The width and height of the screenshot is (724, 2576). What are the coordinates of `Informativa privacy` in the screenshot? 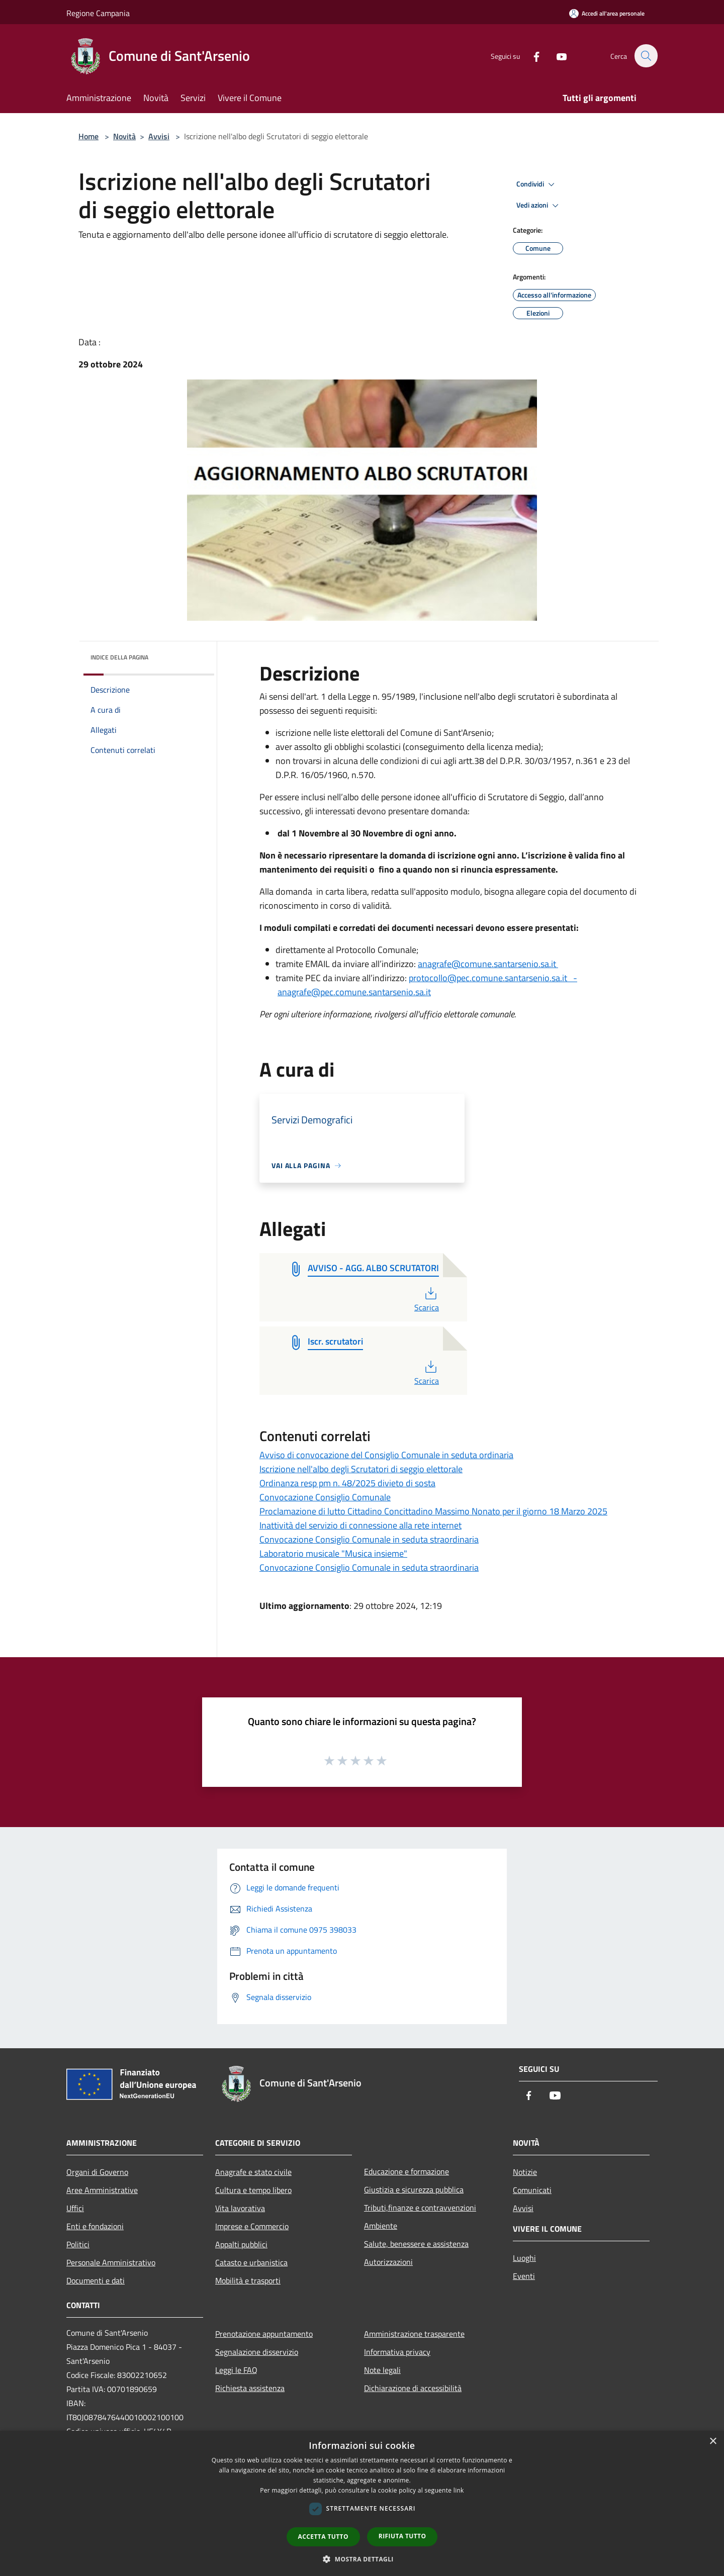 It's located at (397, 2352).